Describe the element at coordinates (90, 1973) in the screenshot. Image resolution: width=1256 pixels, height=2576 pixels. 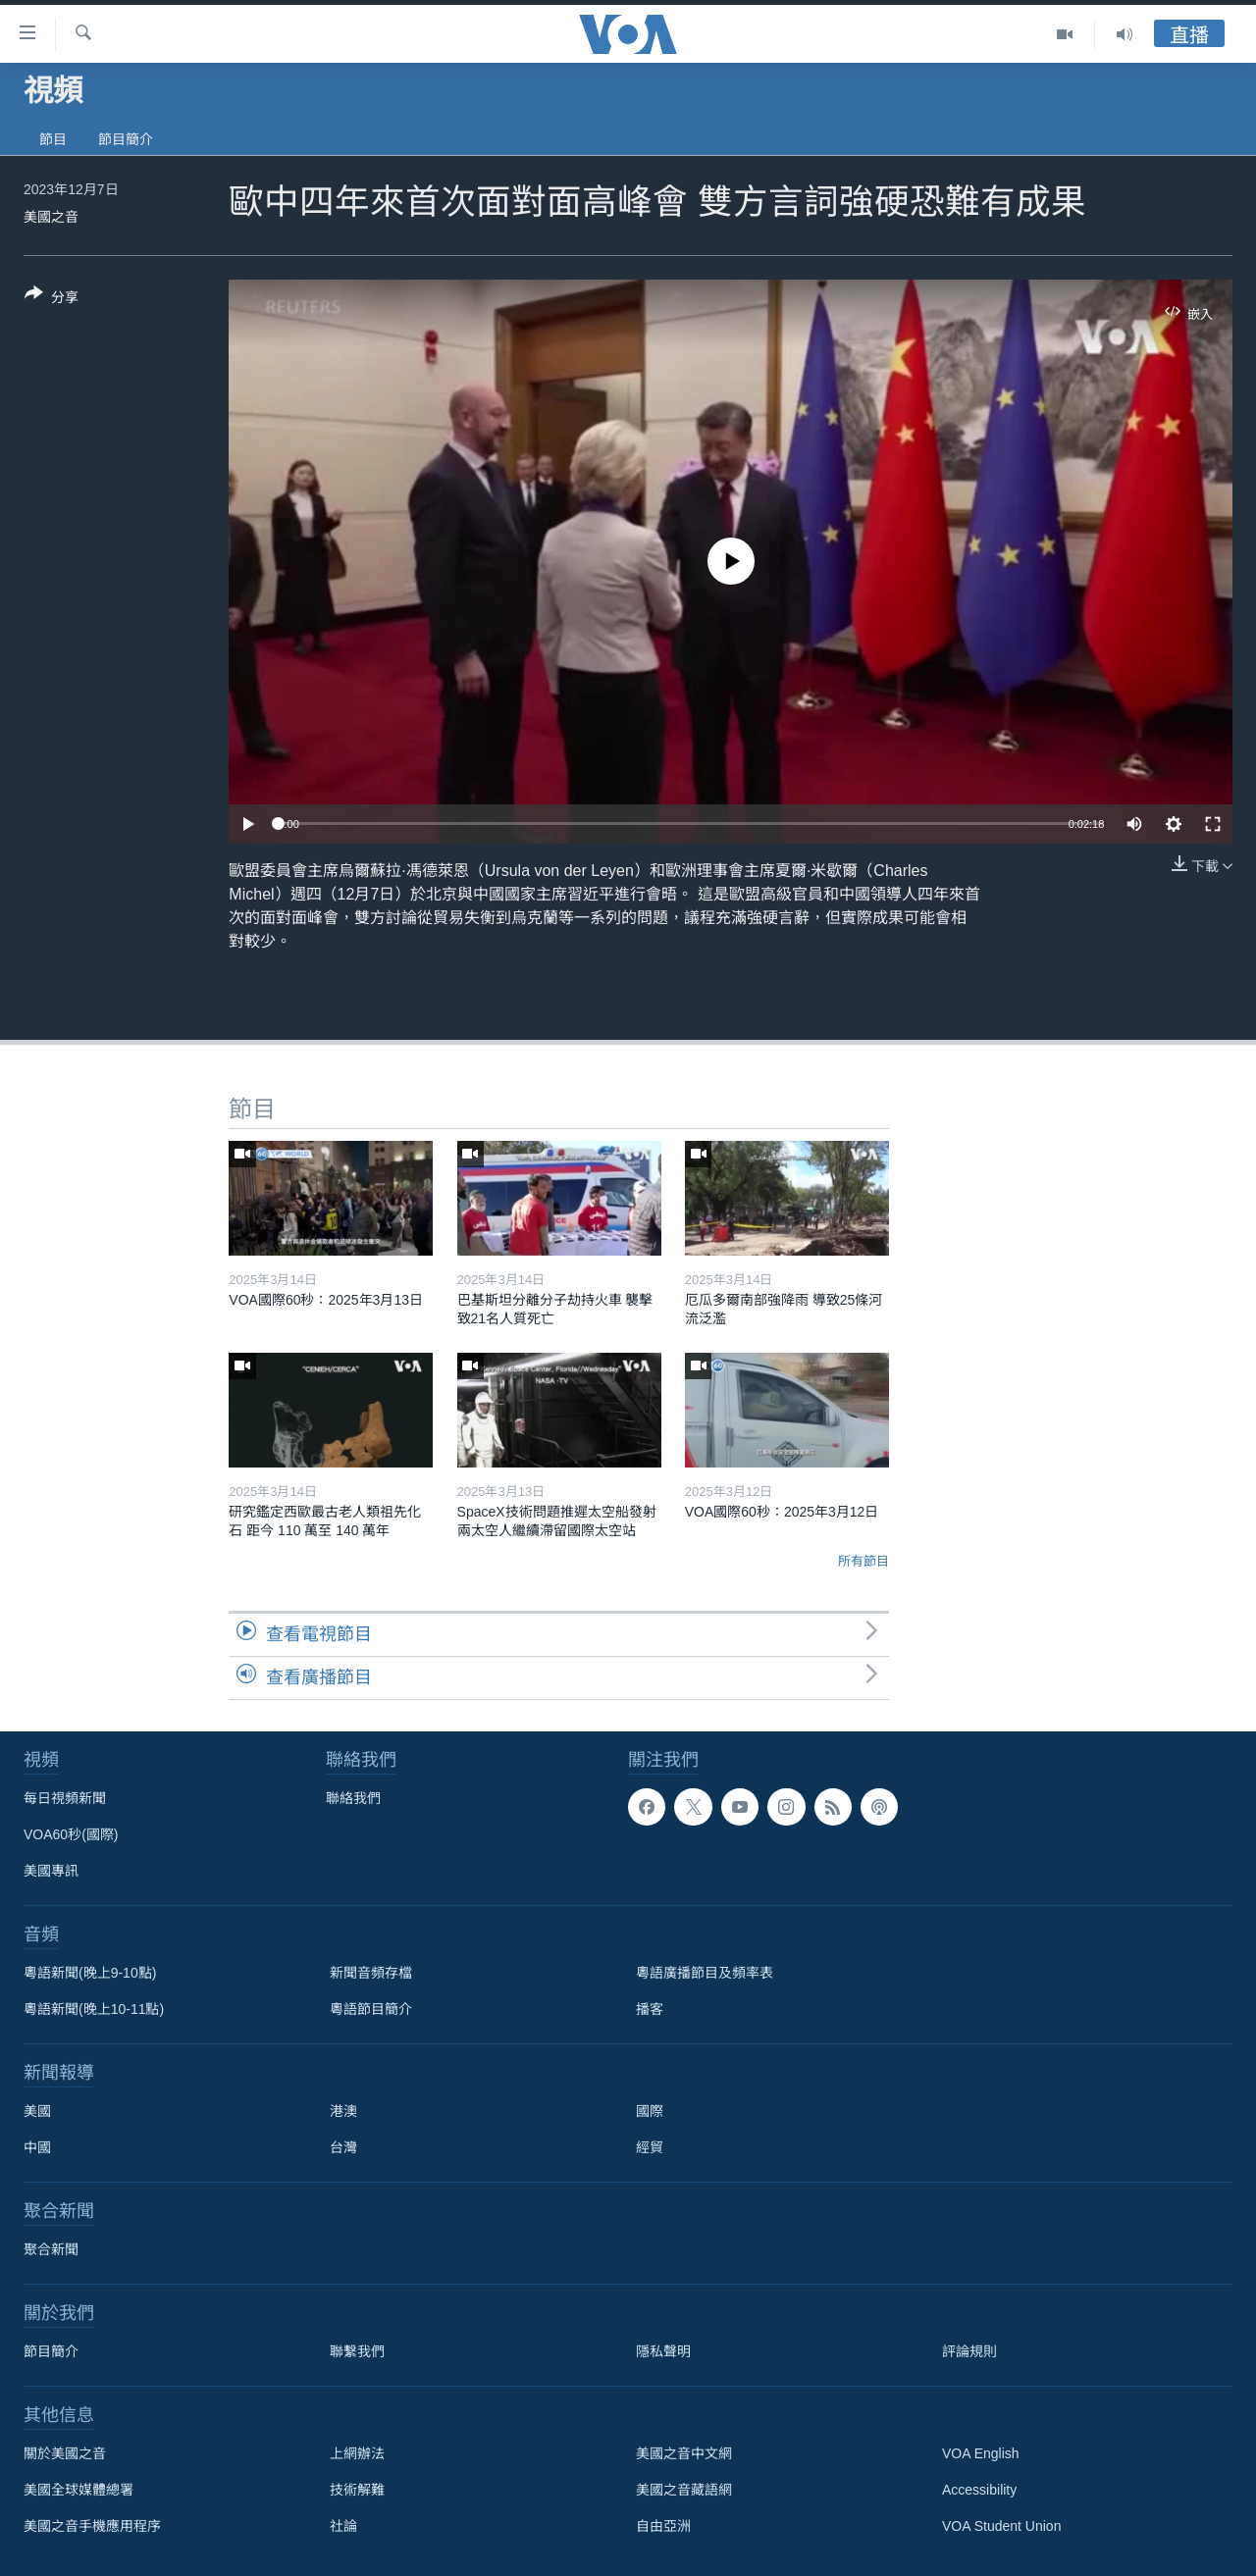
I see `粵語新聞(晚上9-10點)` at that location.